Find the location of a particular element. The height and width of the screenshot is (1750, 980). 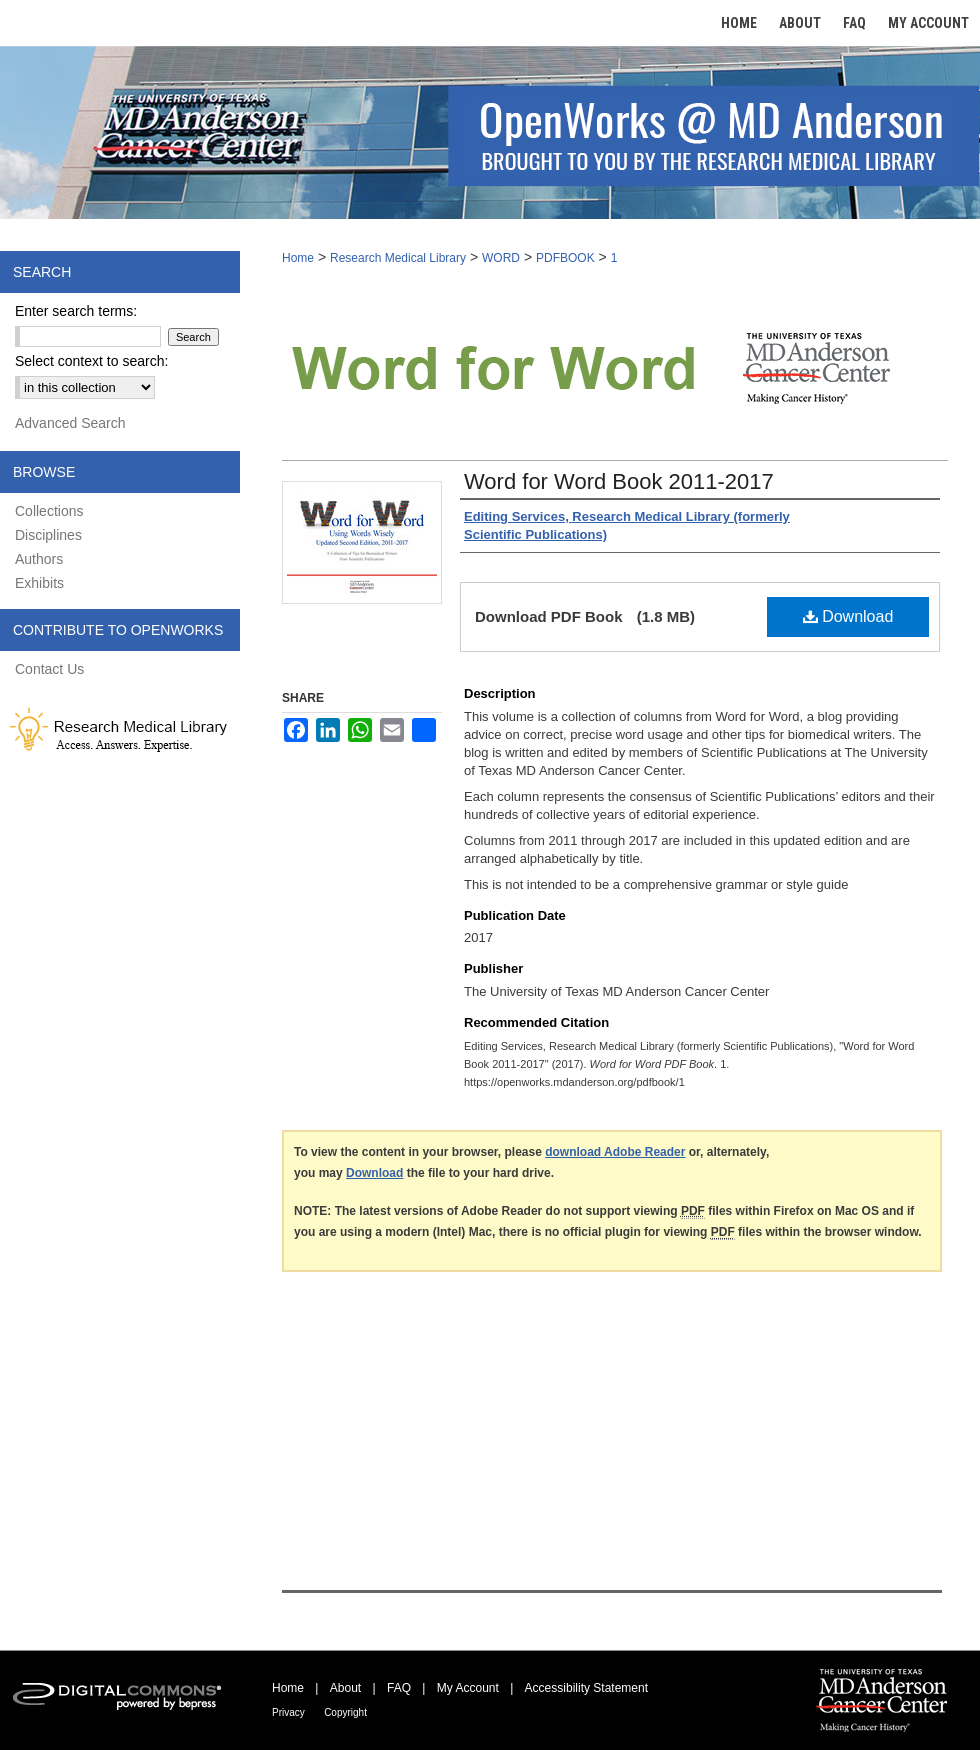

Word for Word Book 2011-2017 is located at coordinates (619, 481).